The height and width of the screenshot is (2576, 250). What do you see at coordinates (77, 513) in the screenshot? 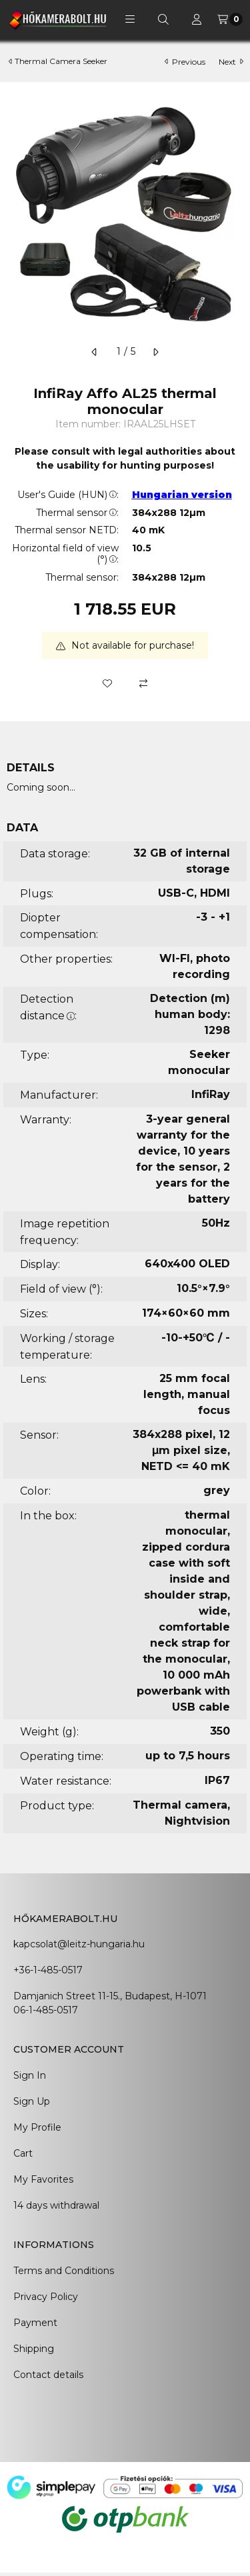
I see `Thermal sensor:` at bounding box center [77, 513].